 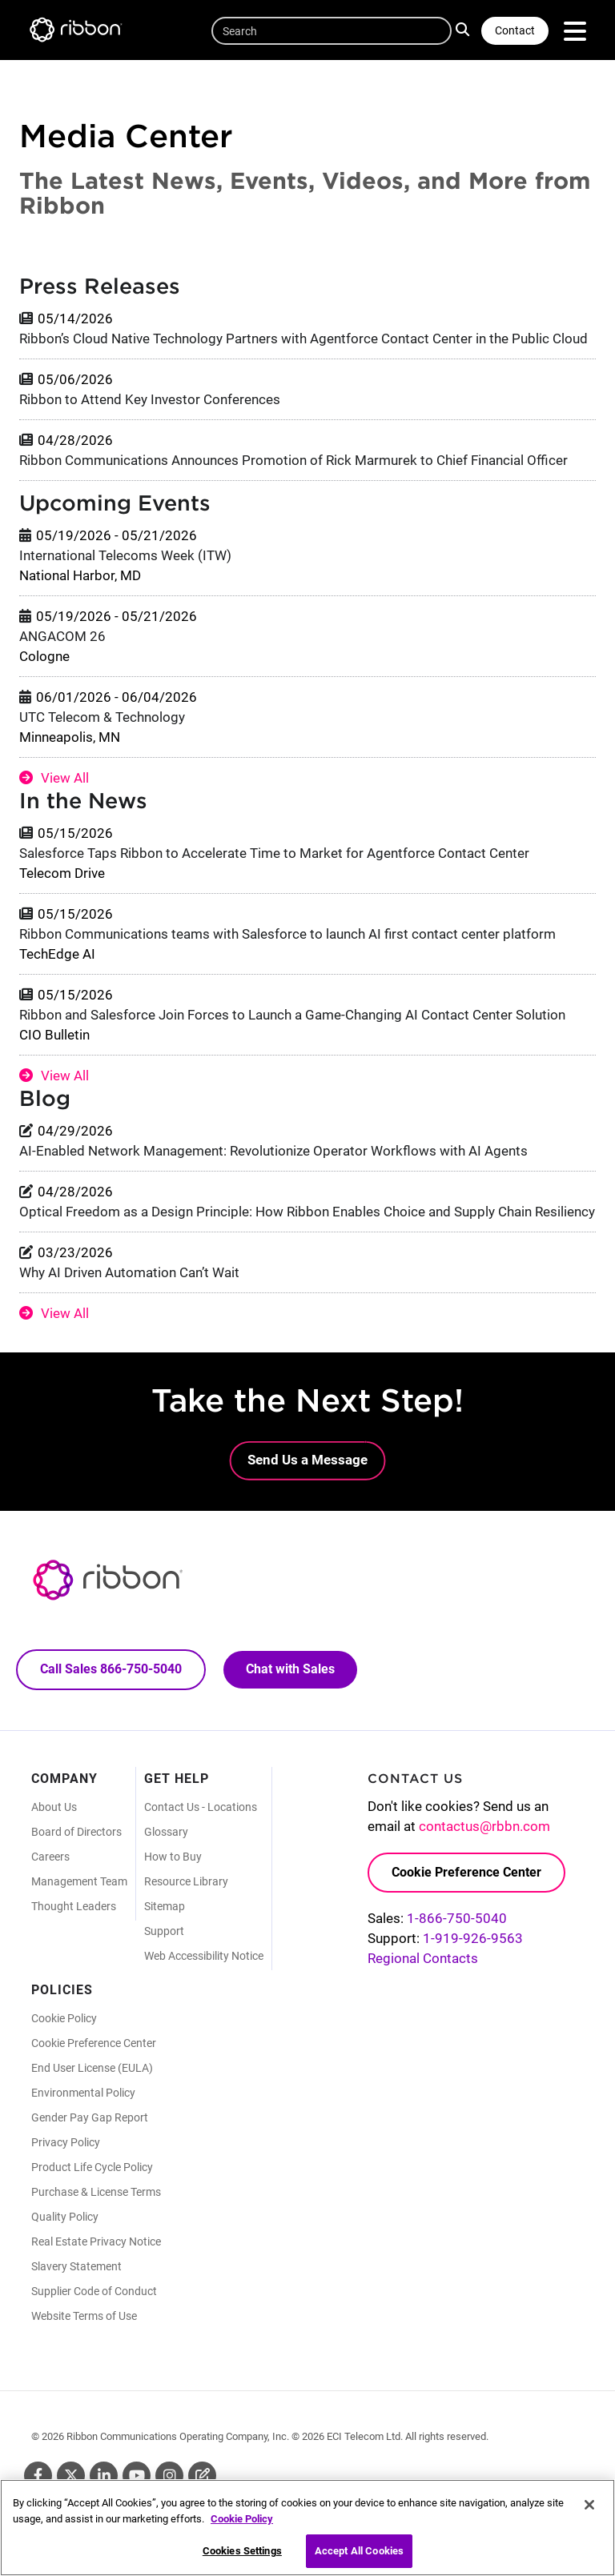 What do you see at coordinates (65, 778) in the screenshot?
I see `View All` at bounding box center [65, 778].